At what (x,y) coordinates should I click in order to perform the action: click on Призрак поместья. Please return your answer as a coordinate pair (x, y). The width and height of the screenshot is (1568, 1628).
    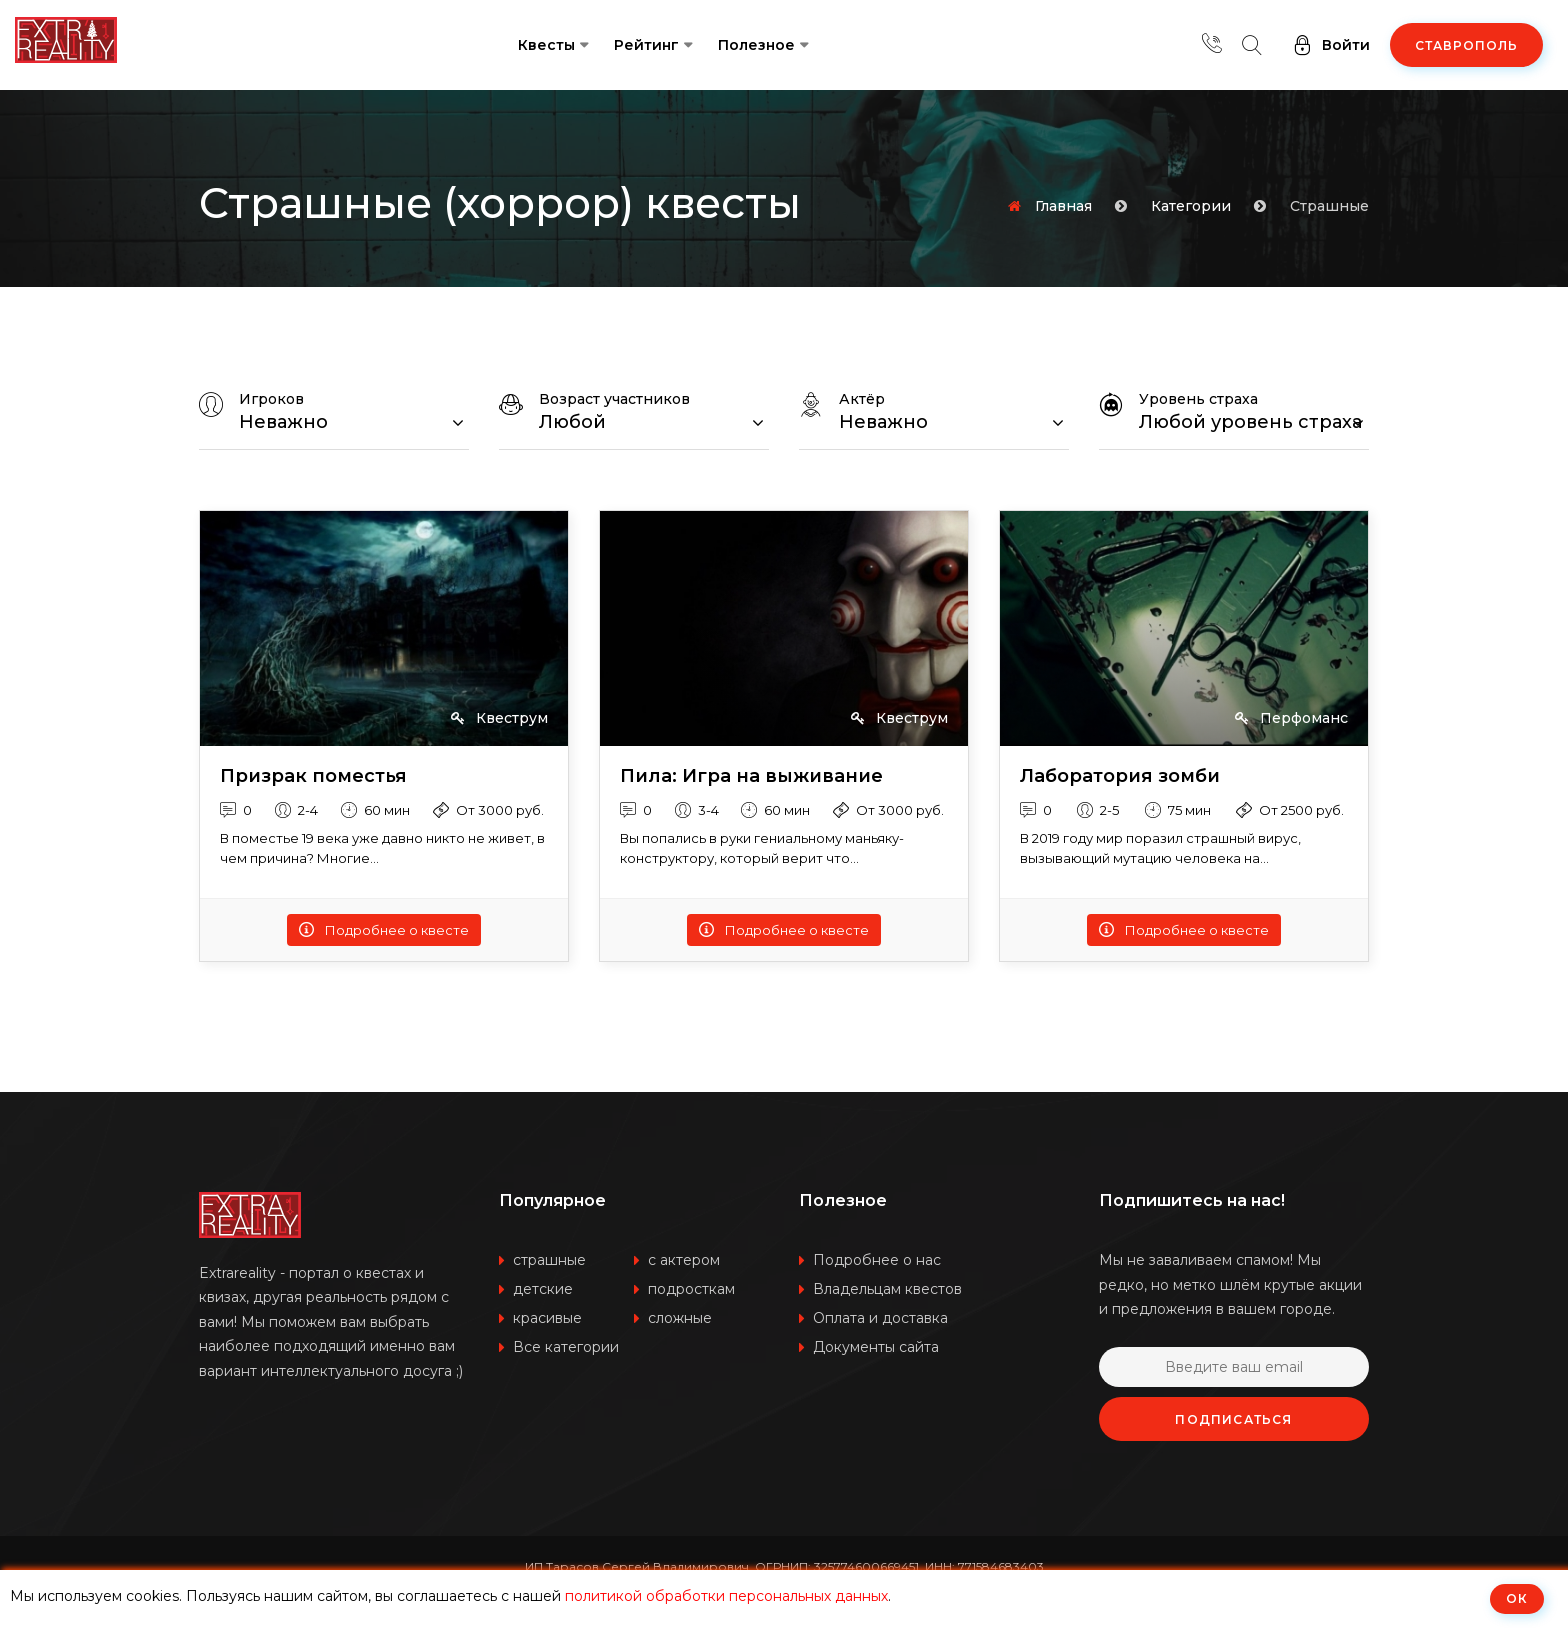
    Looking at the image, I should click on (313, 776).